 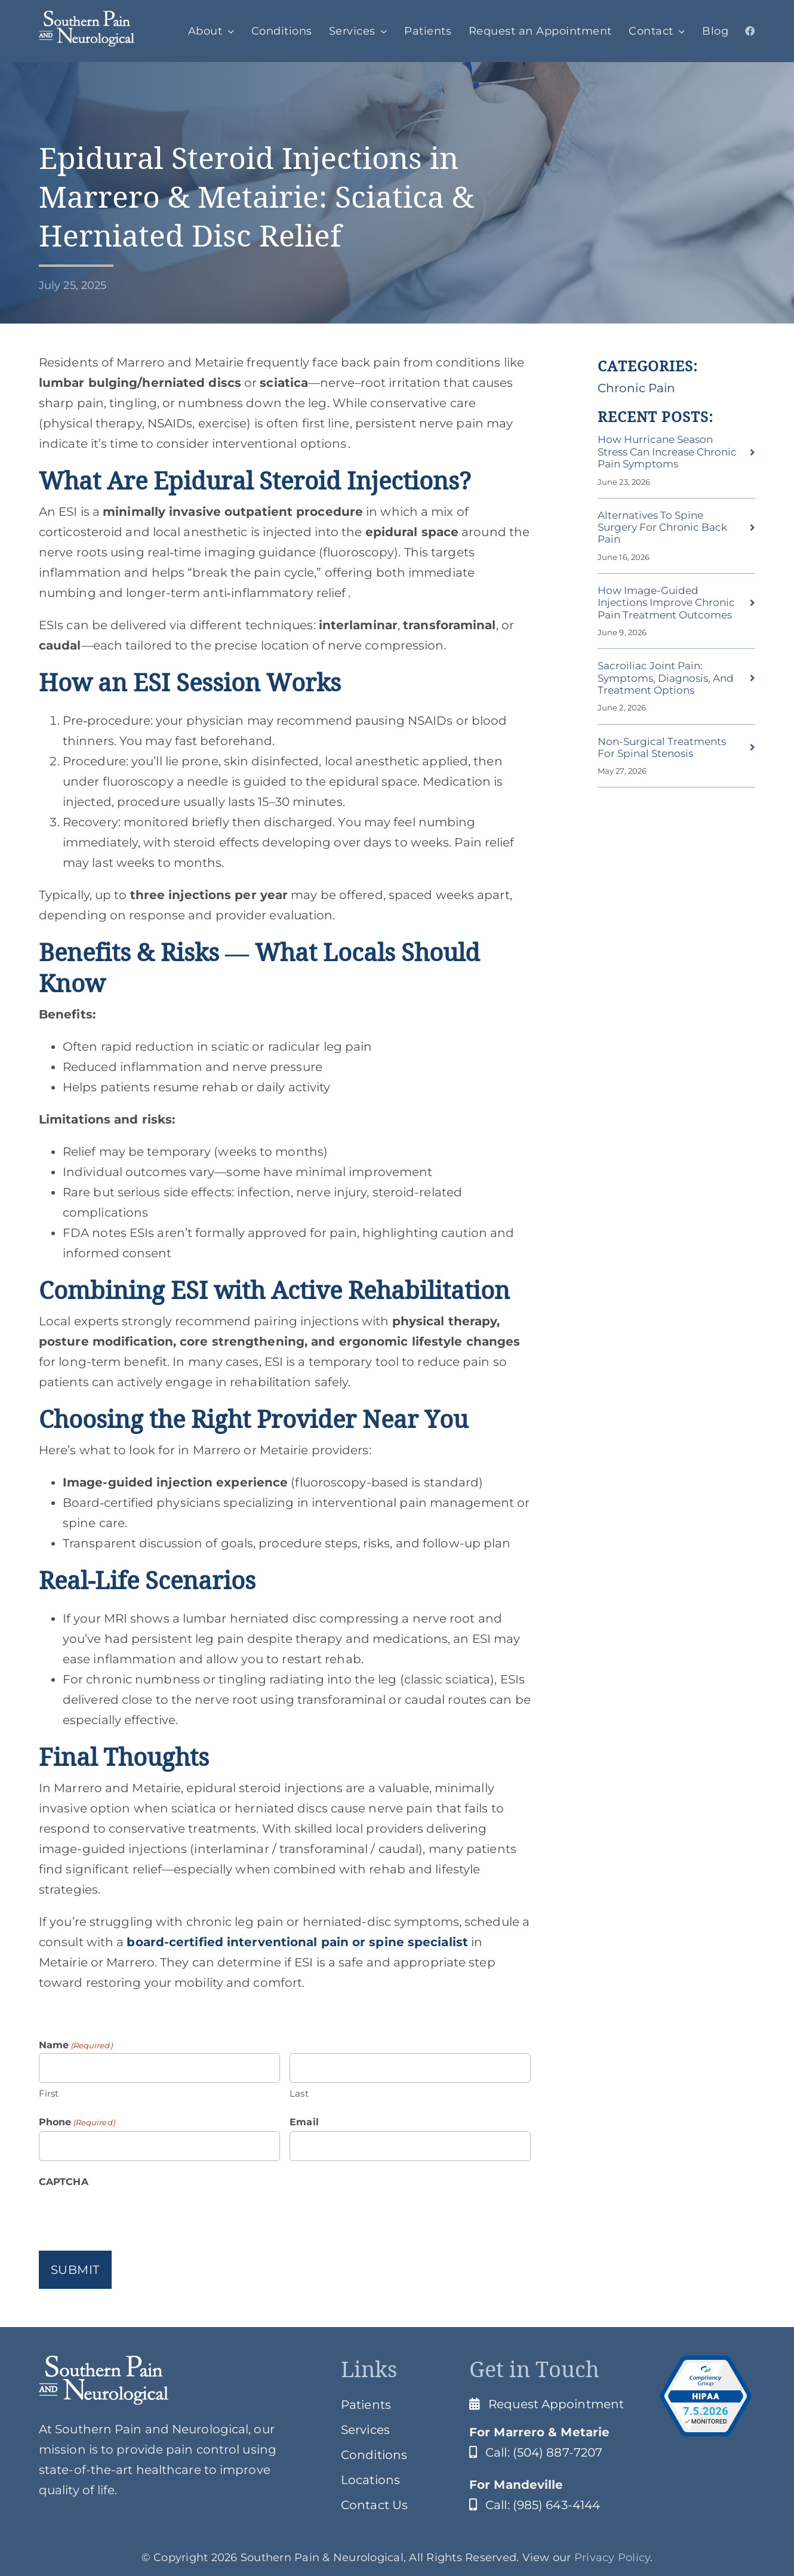 What do you see at coordinates (49, 2093) in the screenshot?
I see `First` at bounding box center [49, 2093].